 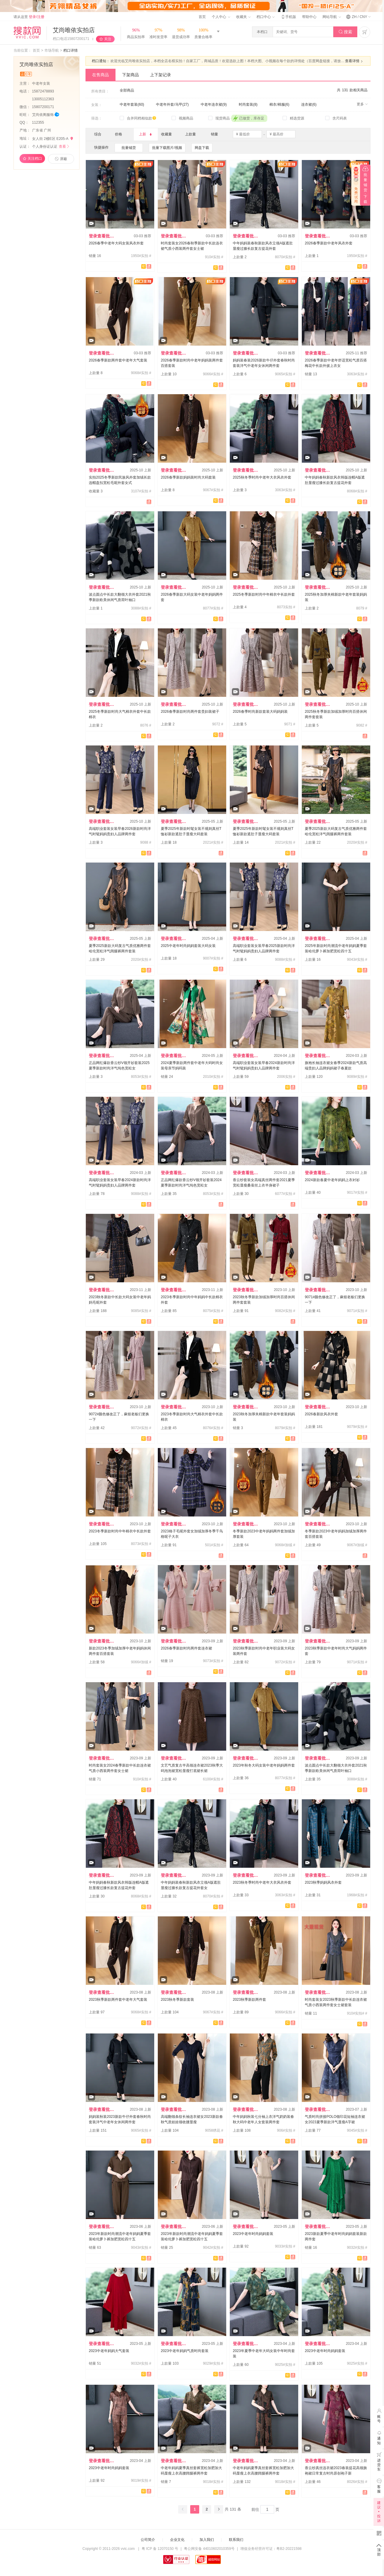 What do you see at coordinates (132, 104) in the screenshot?
I see `中老年套装(60)` at bounding box center [132, 104].